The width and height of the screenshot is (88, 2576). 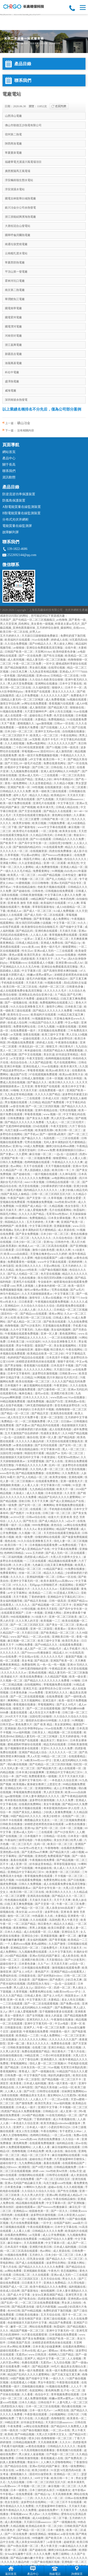 I want to click on 成人免费看视频, so click(x=56, y=699).